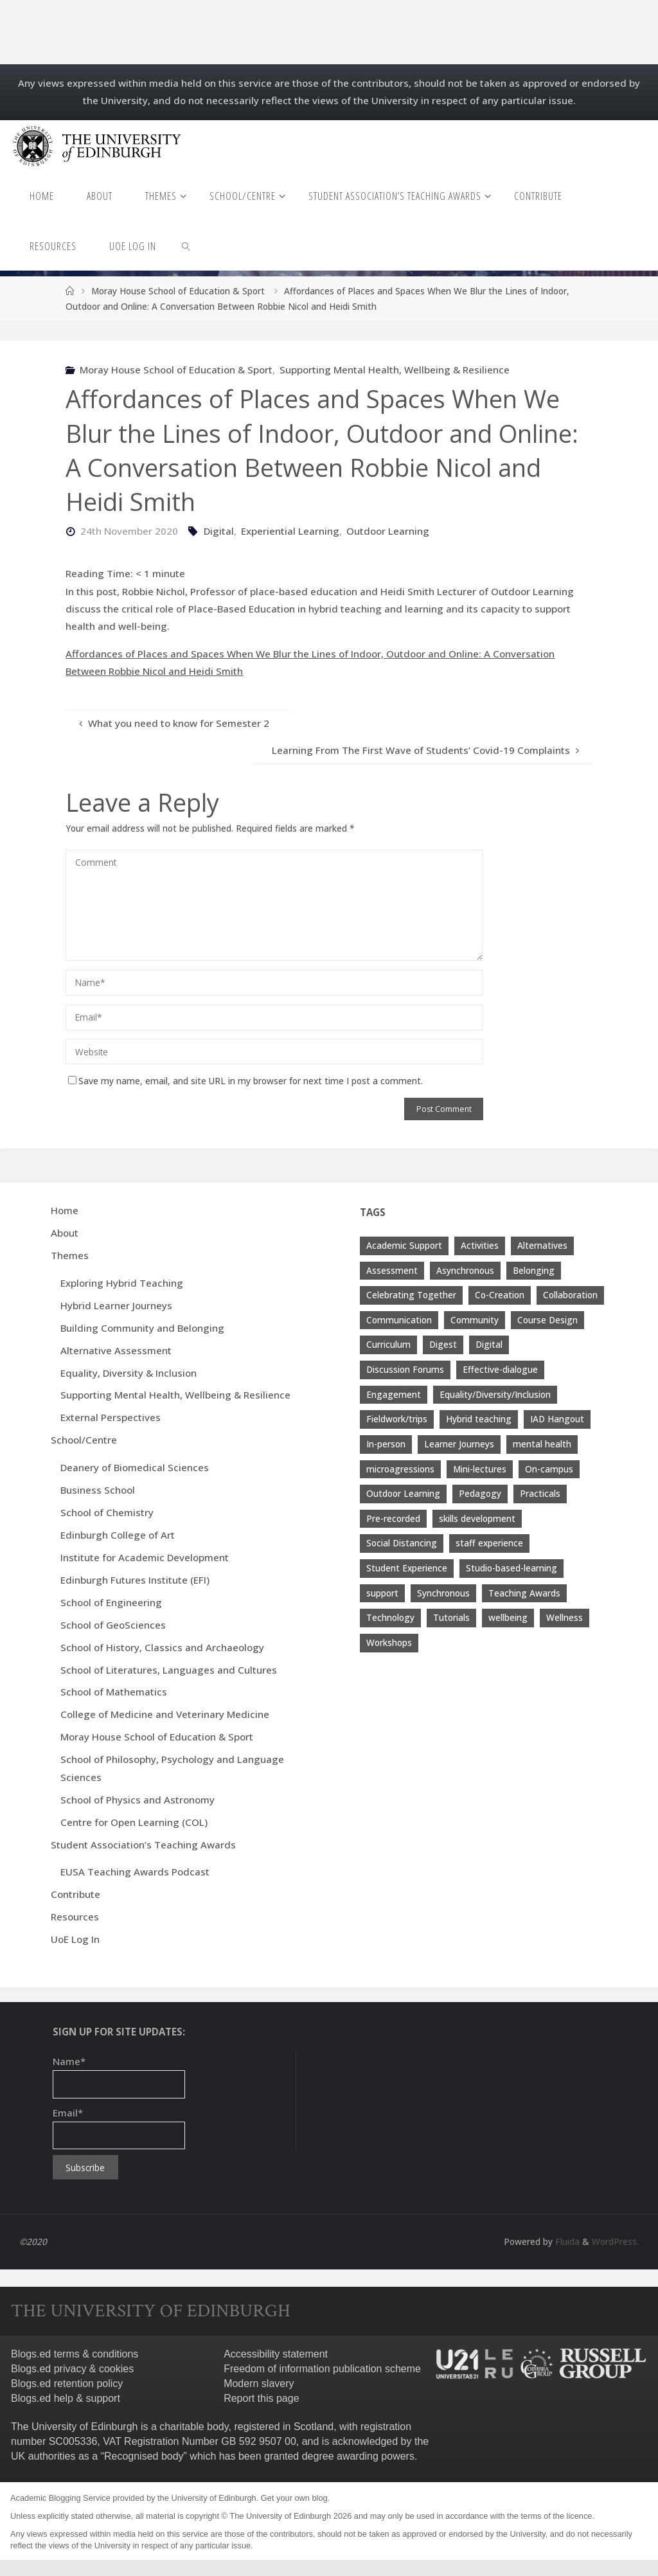 This screenshot has width=658, height=2576. Describe the element at coordinates (134, 1579) in the screenshot. I see `Edinburgh Futures Institute (EFI)` at that location.